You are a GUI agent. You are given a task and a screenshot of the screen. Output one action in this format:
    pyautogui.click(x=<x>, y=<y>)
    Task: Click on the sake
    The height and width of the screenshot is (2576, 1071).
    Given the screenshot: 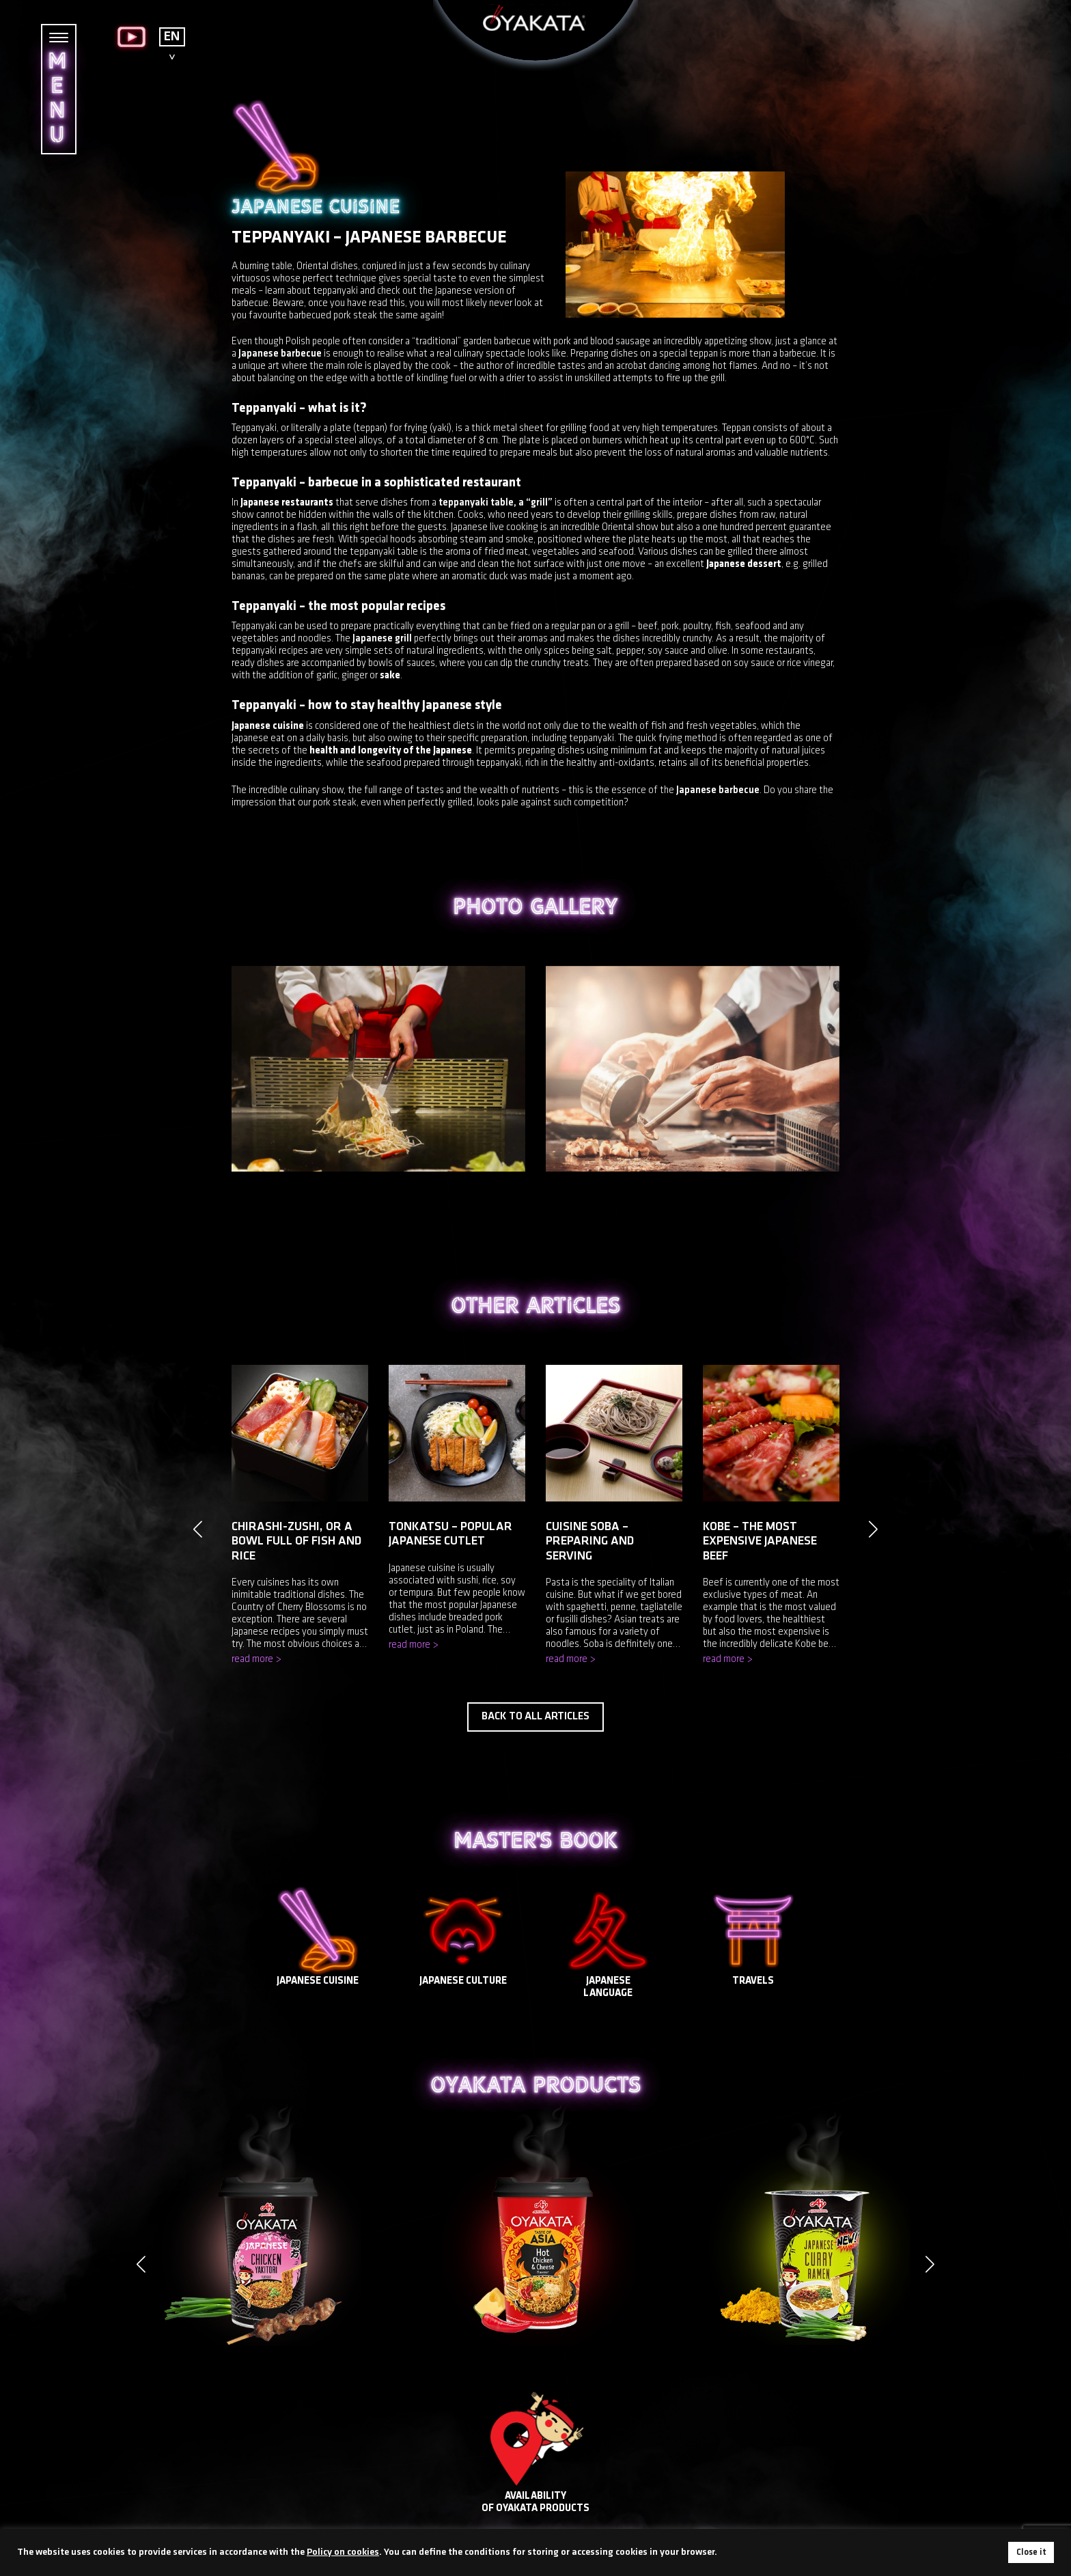 What is the action you would take?
    pyautogui.click(x=390, y=676)
    